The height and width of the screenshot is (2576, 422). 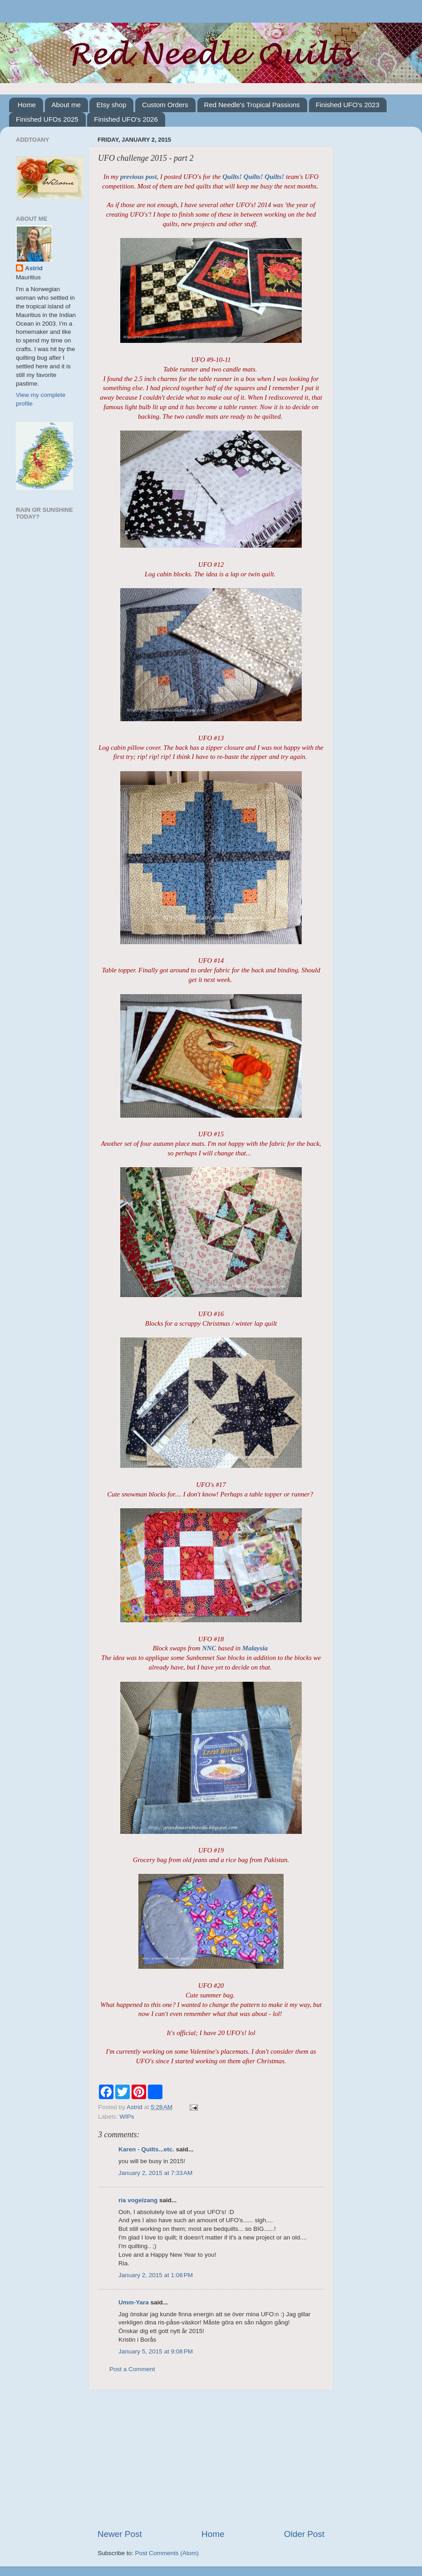 What do you see at coordinates (111, 105) in the screenshot?
I see `Etsy shop` at bounding box center [111, 105].